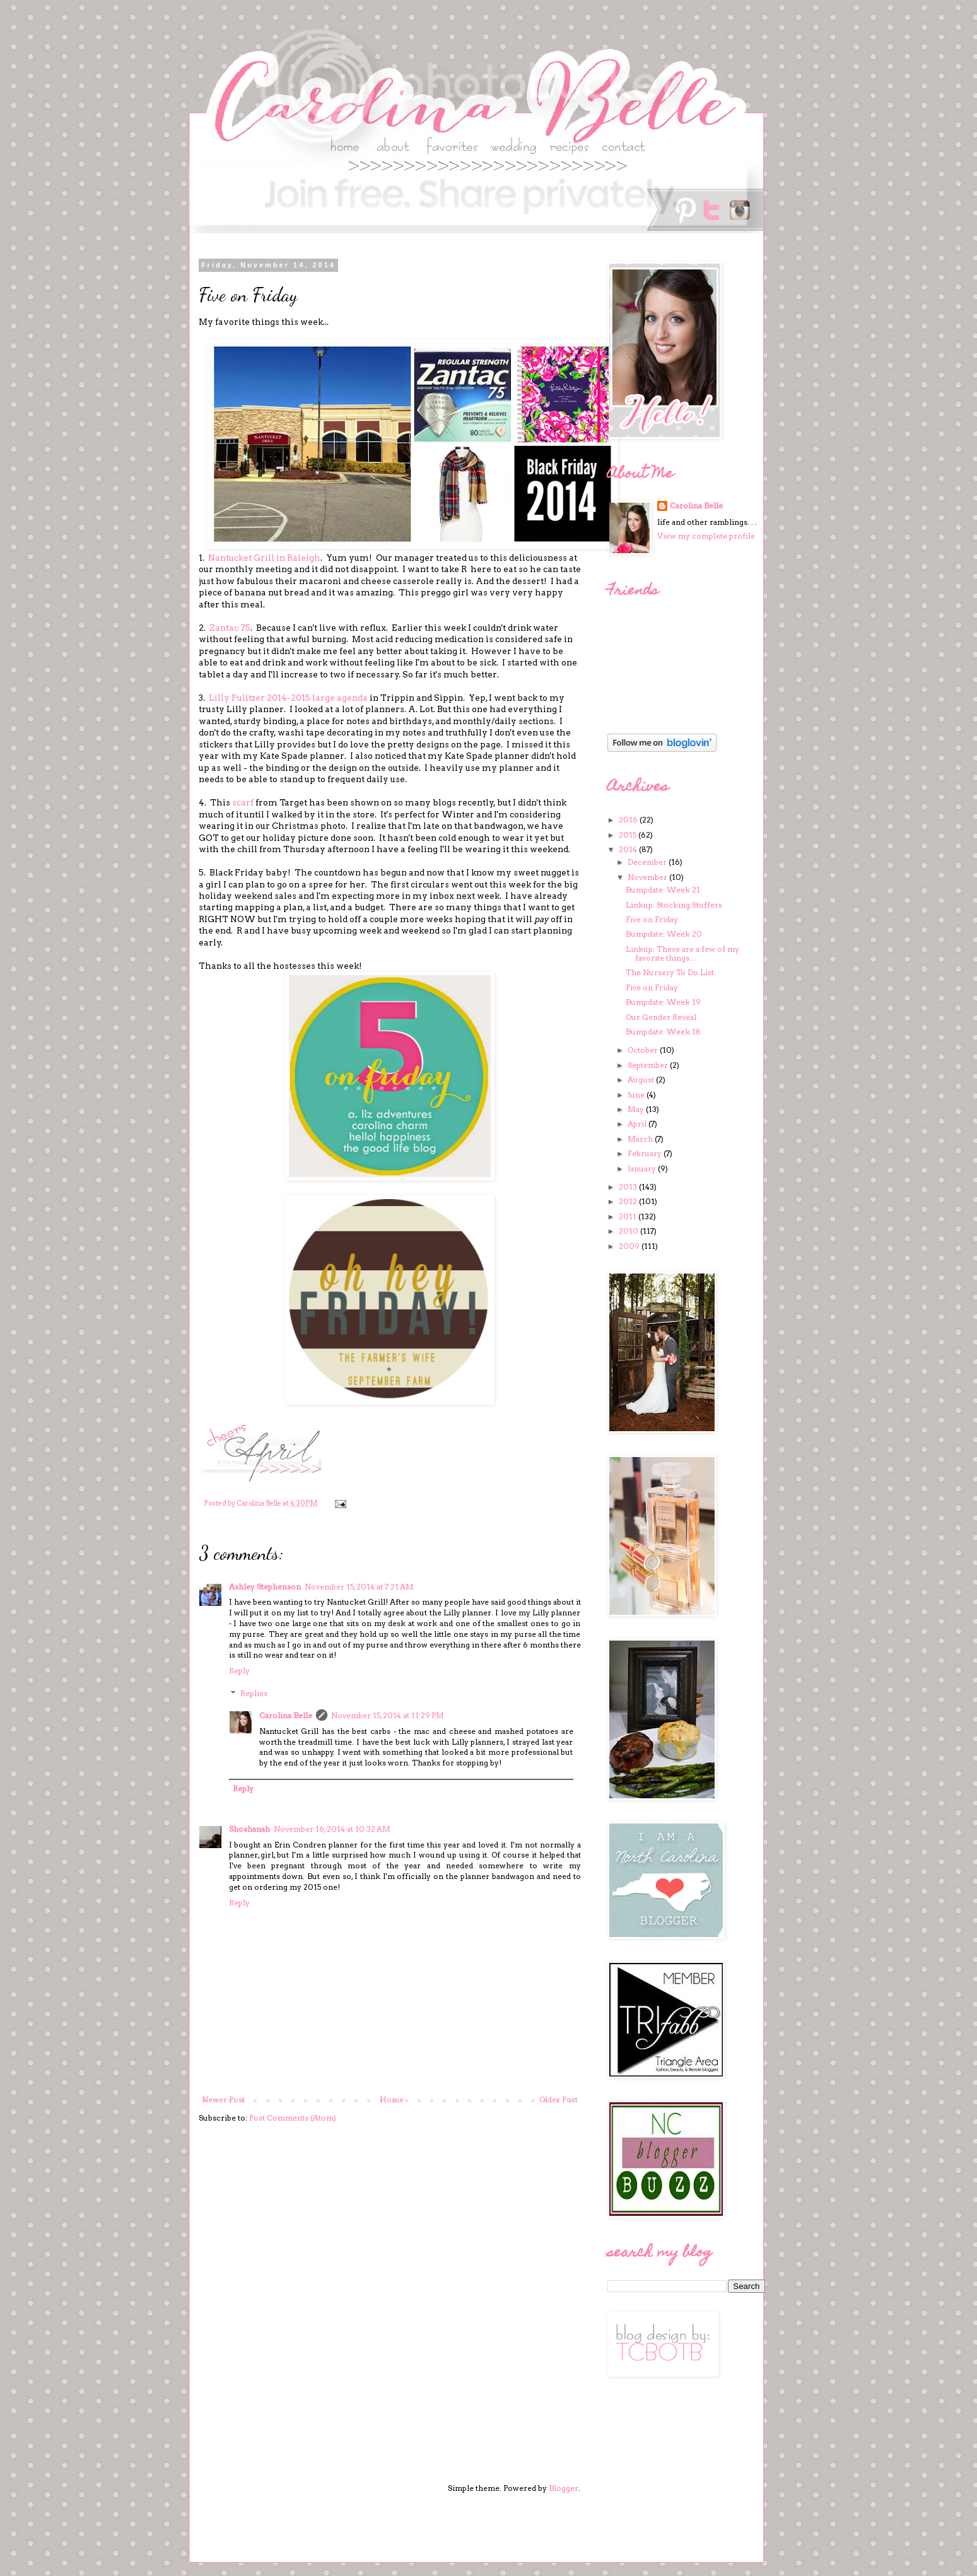  What do you see at coordinates (637, 1109) in the screenshot?
I see `May` at bounding box center [637, 1109].